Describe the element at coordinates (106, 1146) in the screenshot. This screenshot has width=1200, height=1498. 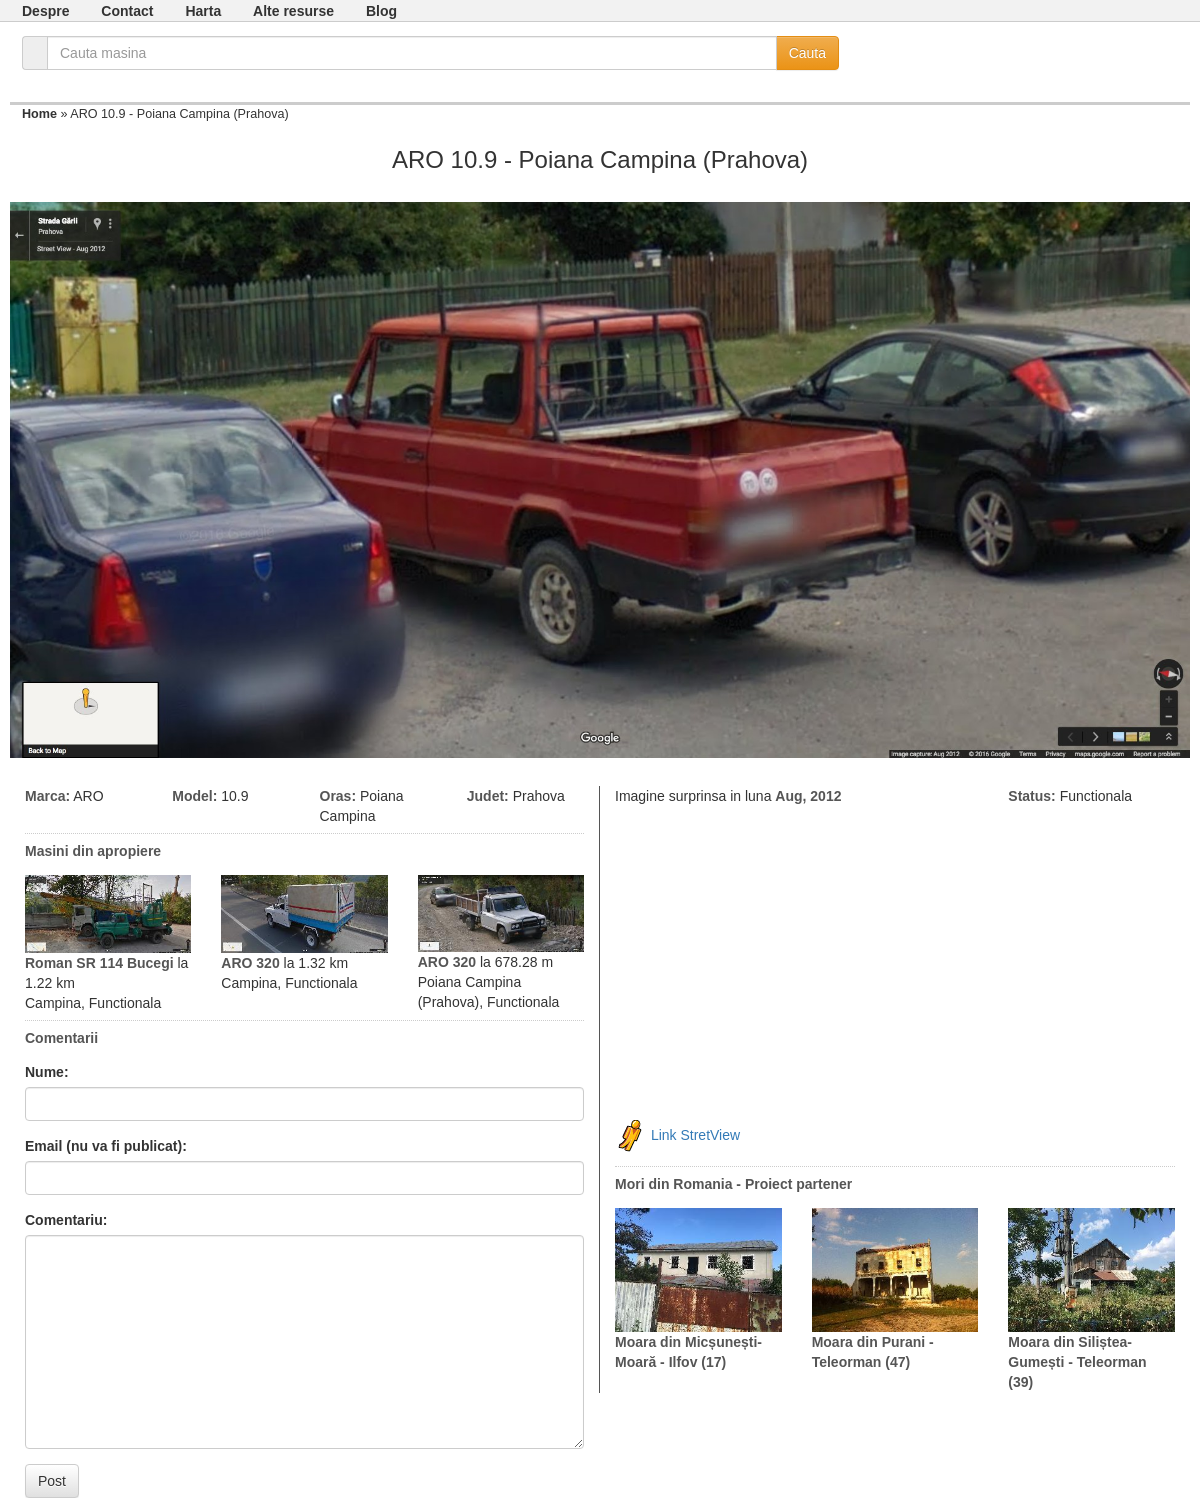
I see `Email (nu va fi publicat):` at that location.